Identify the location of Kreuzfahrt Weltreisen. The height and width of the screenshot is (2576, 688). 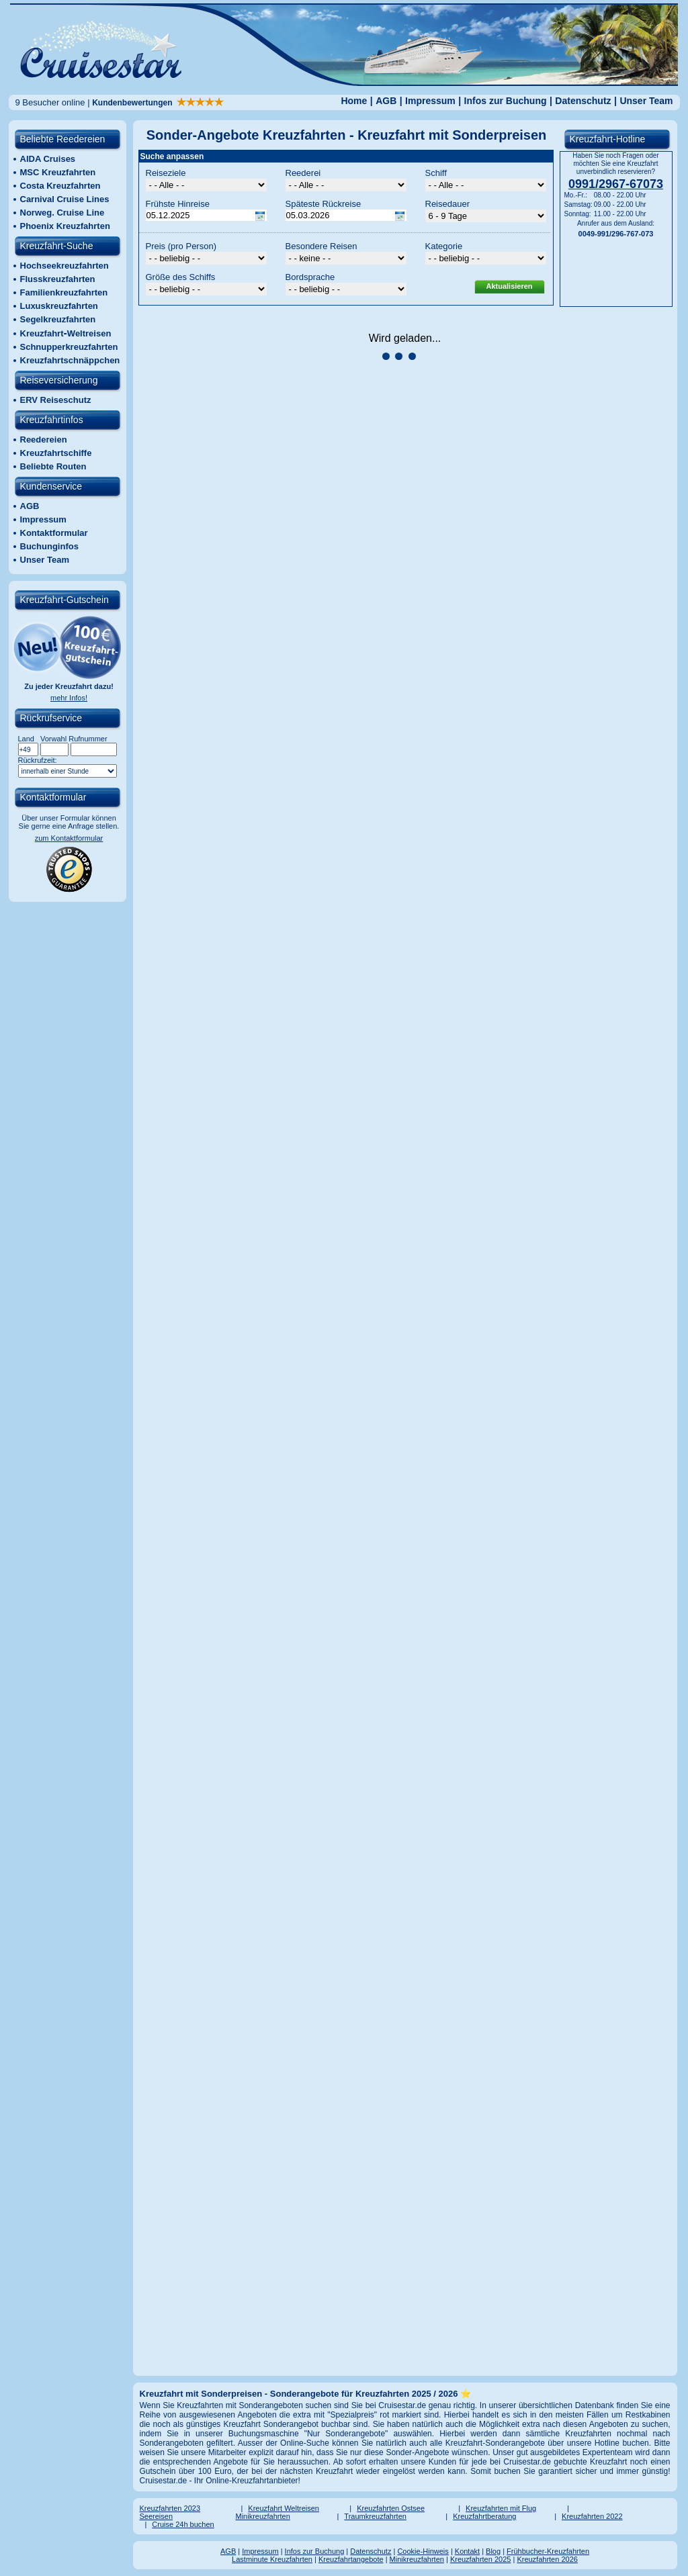
(283, 2508).